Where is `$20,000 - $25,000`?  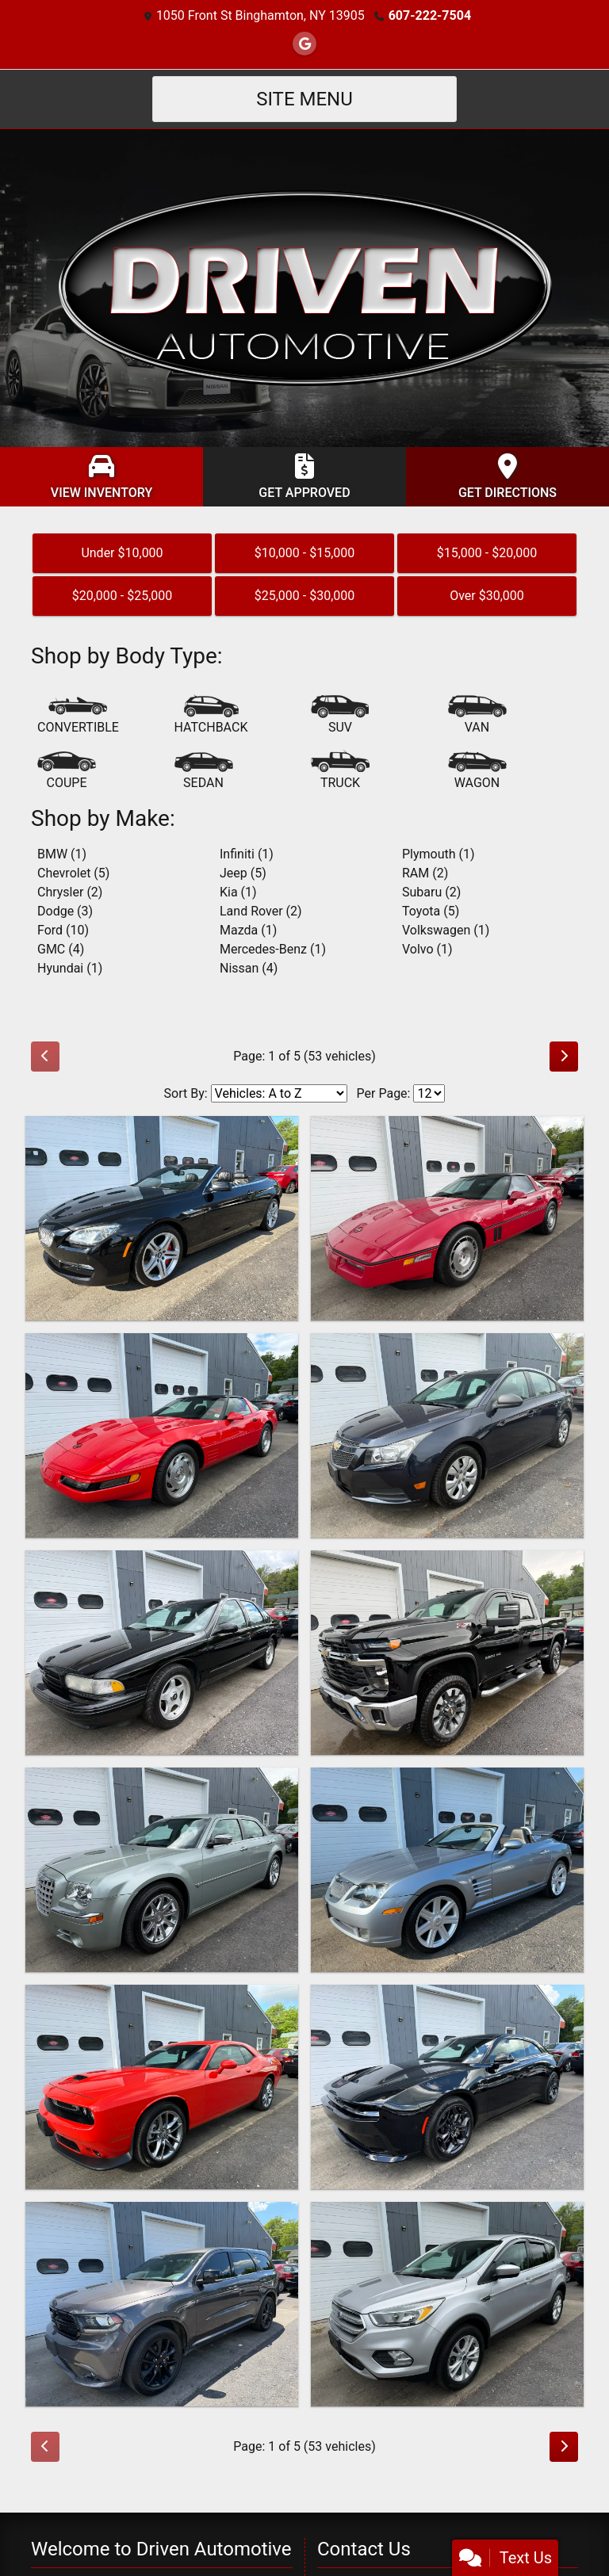 $20,000 - $25,000 is located at coordinates (122, 595).